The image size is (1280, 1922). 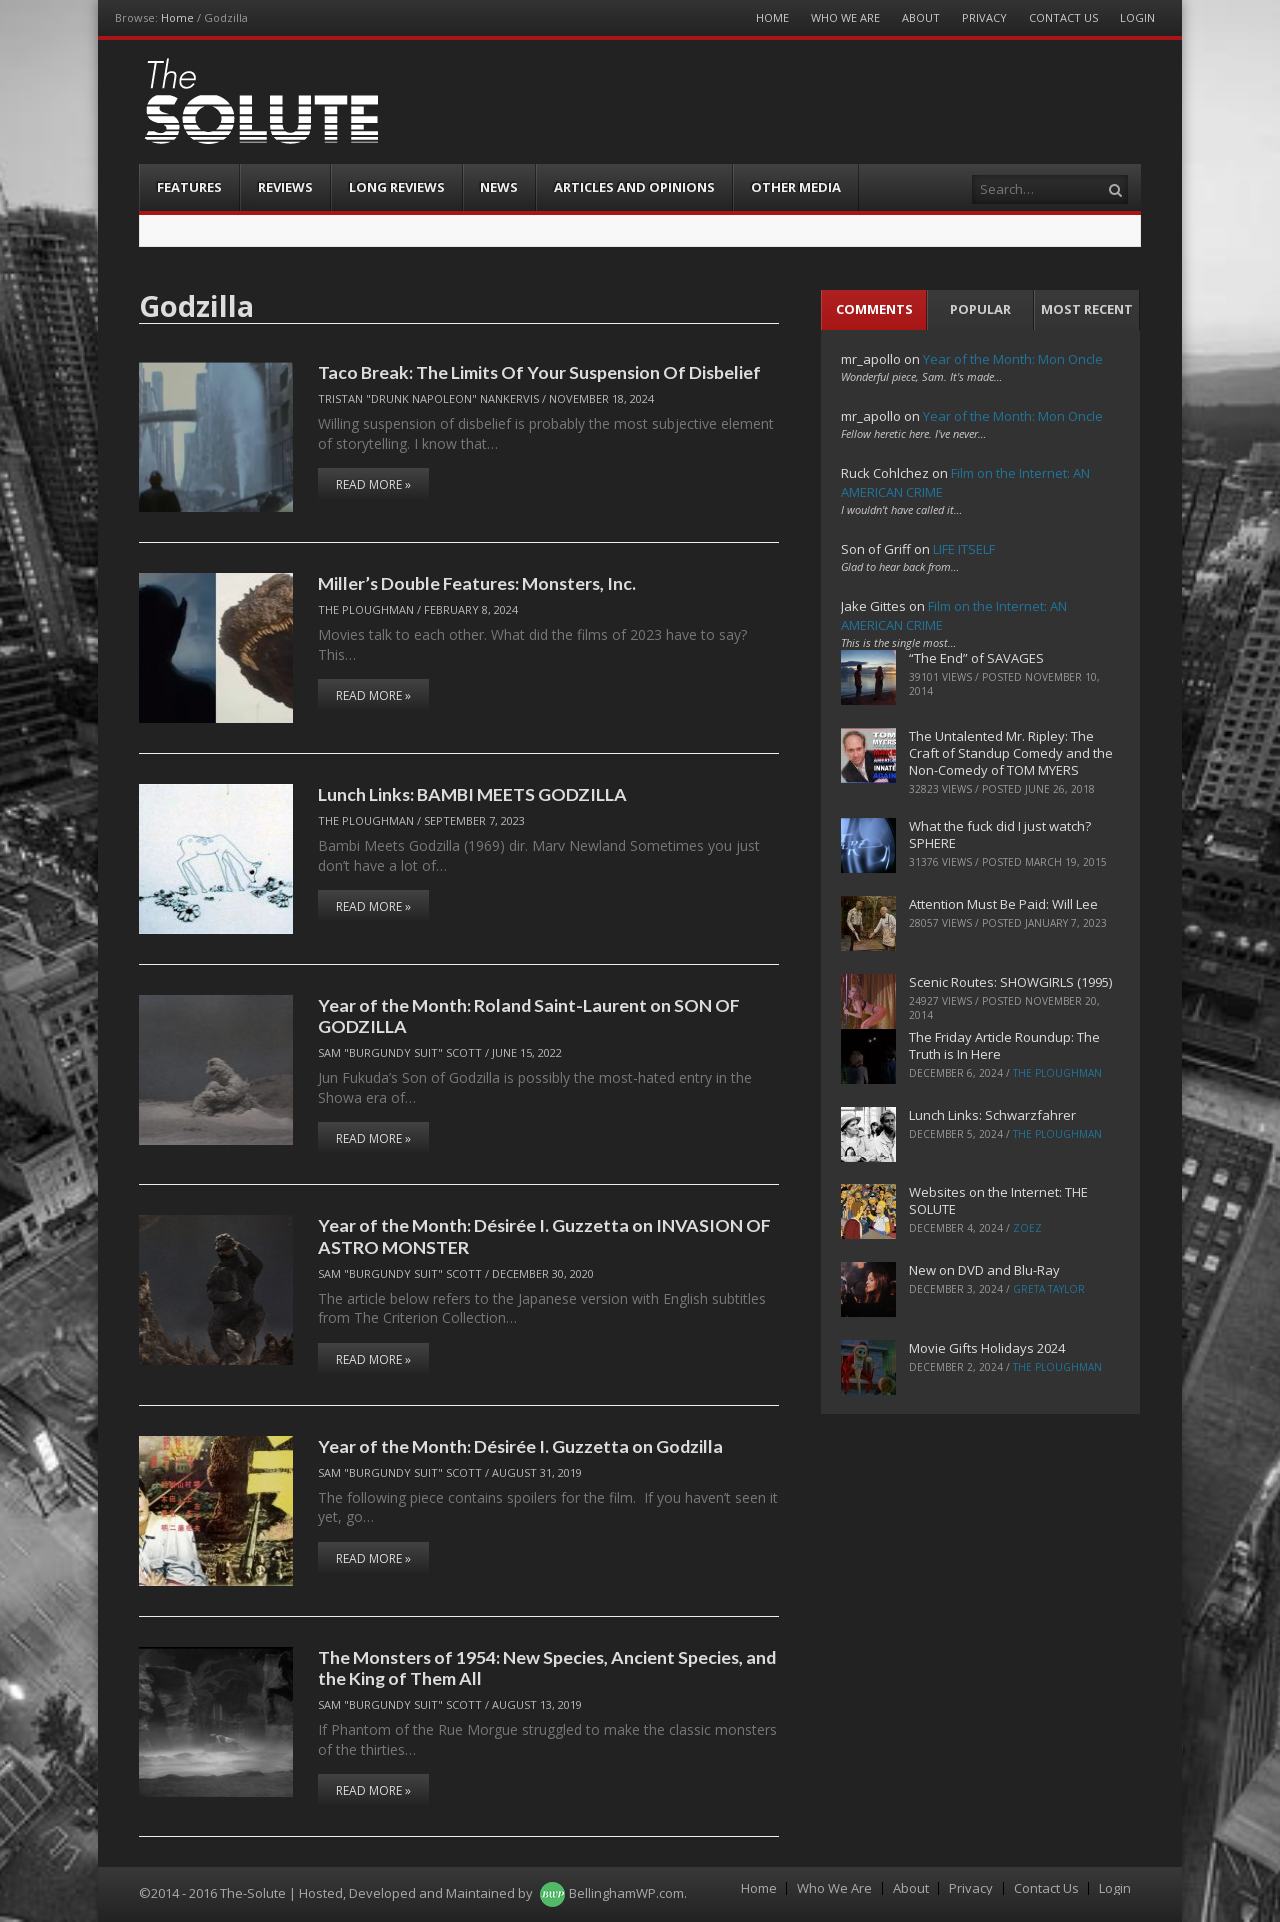 I want to click on About, so click(x=921, y=17).